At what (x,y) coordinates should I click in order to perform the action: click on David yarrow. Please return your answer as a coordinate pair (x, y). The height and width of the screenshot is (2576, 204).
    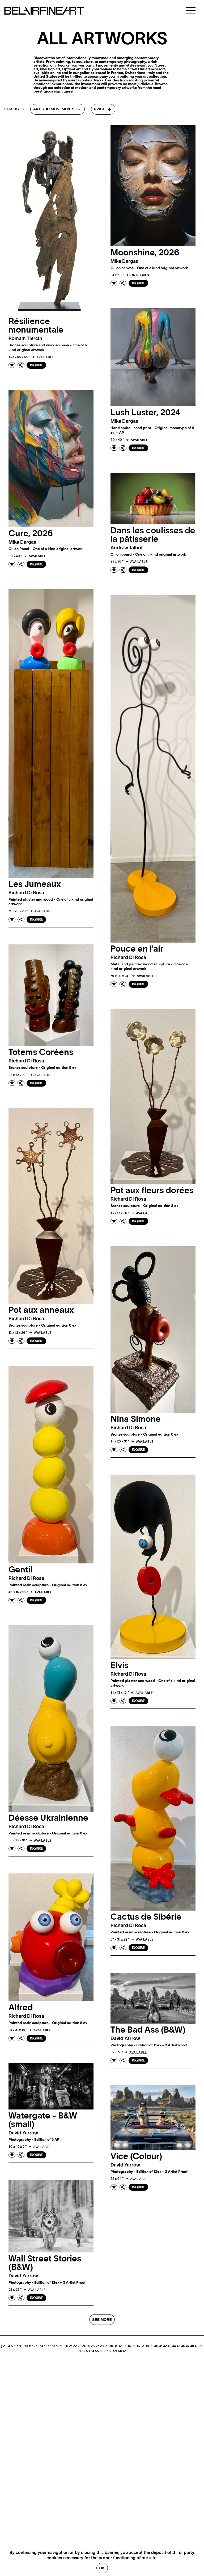
    Looking at the image, I should click on (125, 2038).